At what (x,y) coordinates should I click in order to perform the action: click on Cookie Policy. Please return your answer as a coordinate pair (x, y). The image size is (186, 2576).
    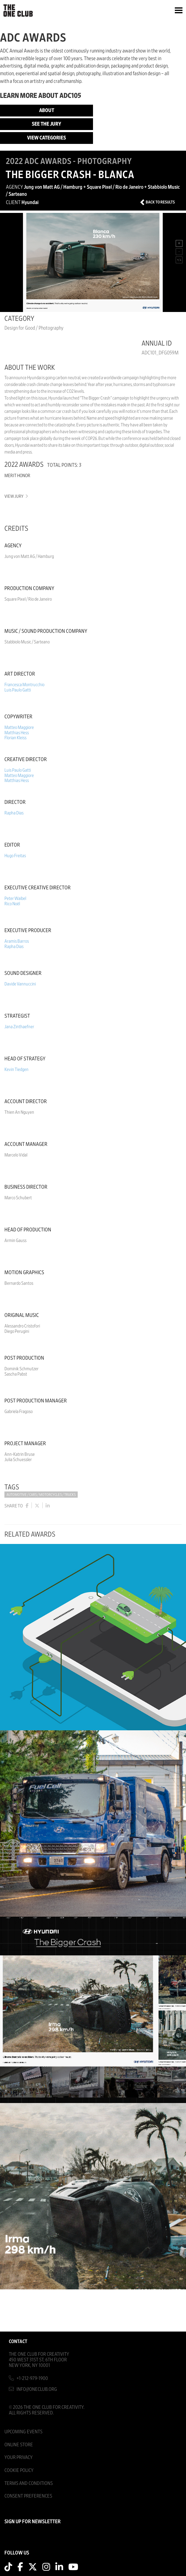
    Looking at the image, I should click on (19, 2470).